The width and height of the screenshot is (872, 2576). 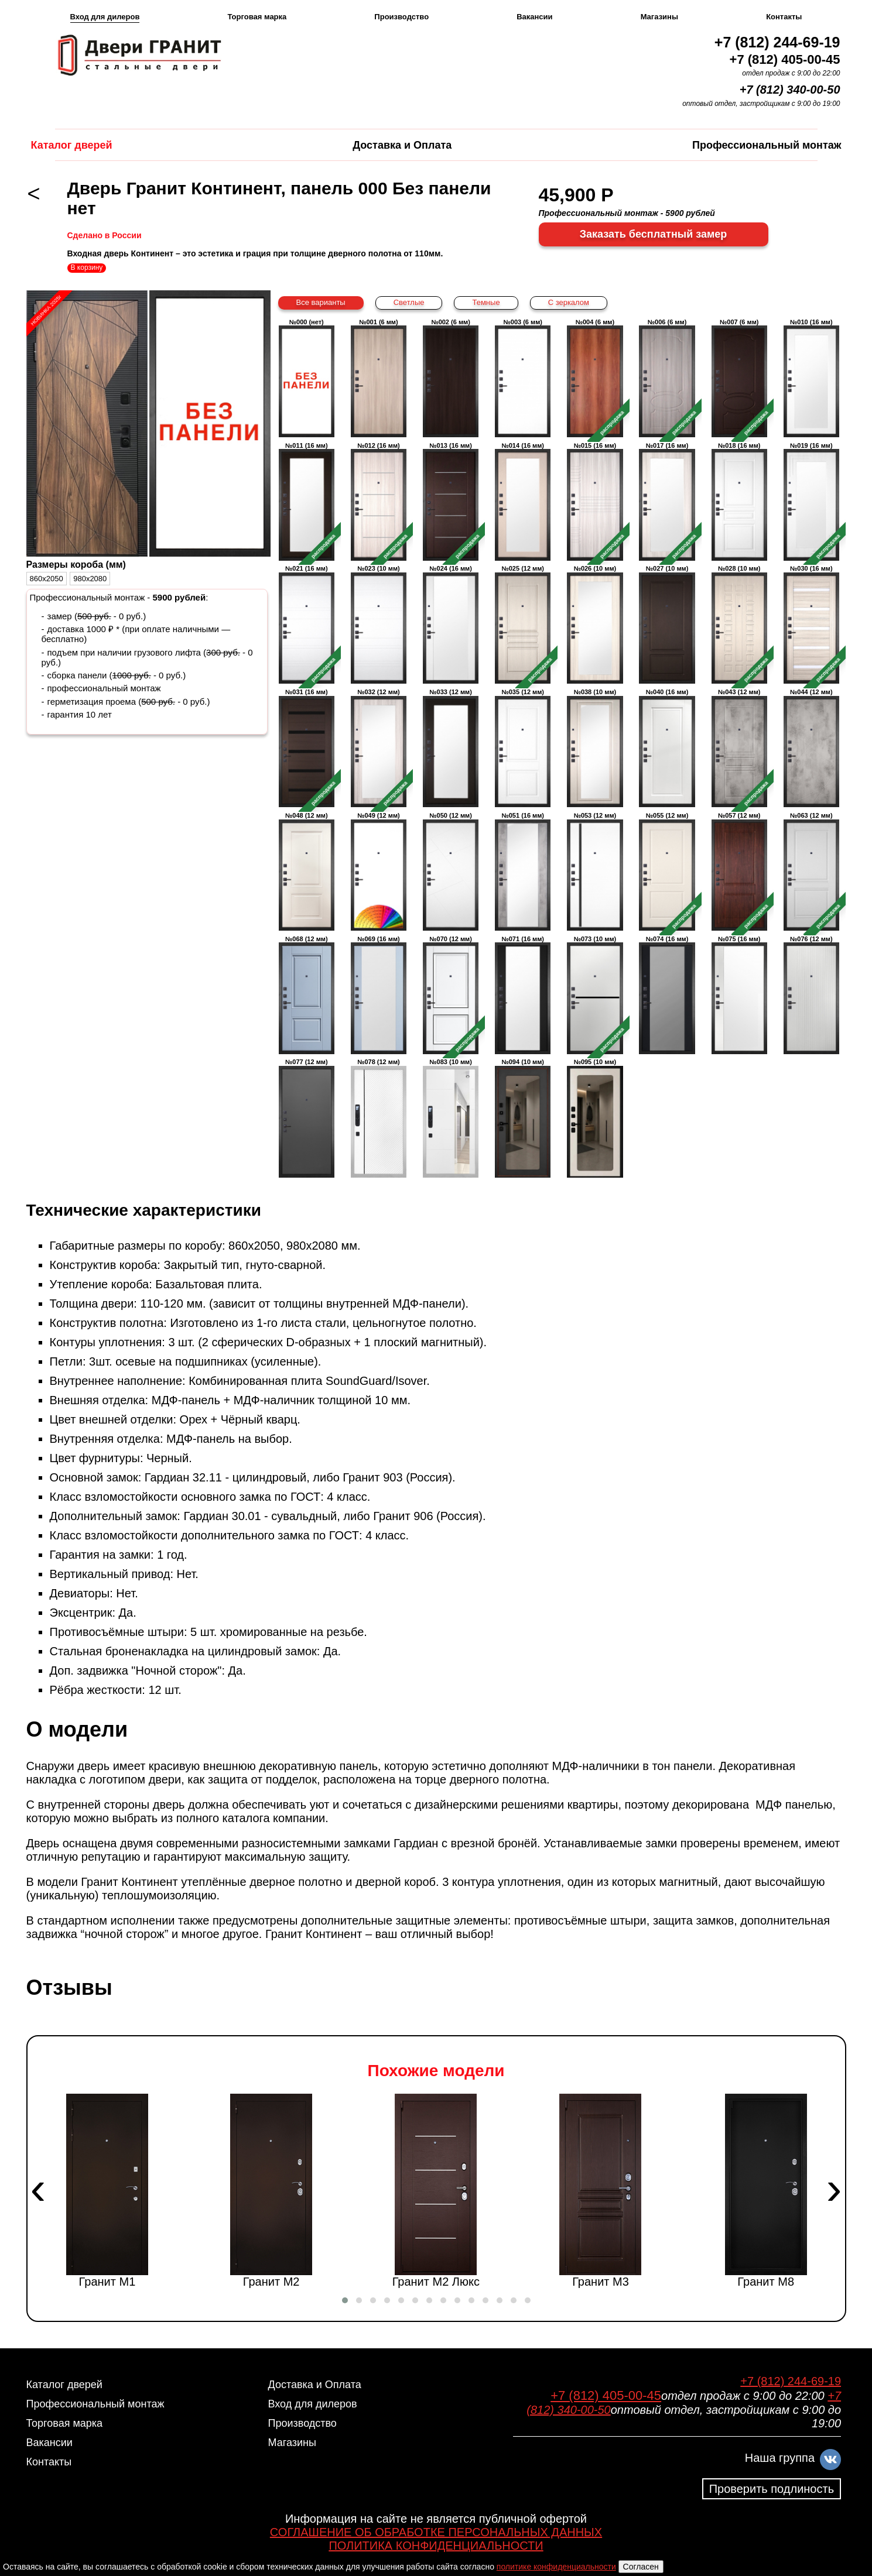 What do you see at coordinates (450, 377) in the screenshot?
I see `№002 (6 мм)` at bounding box center [450, 377].